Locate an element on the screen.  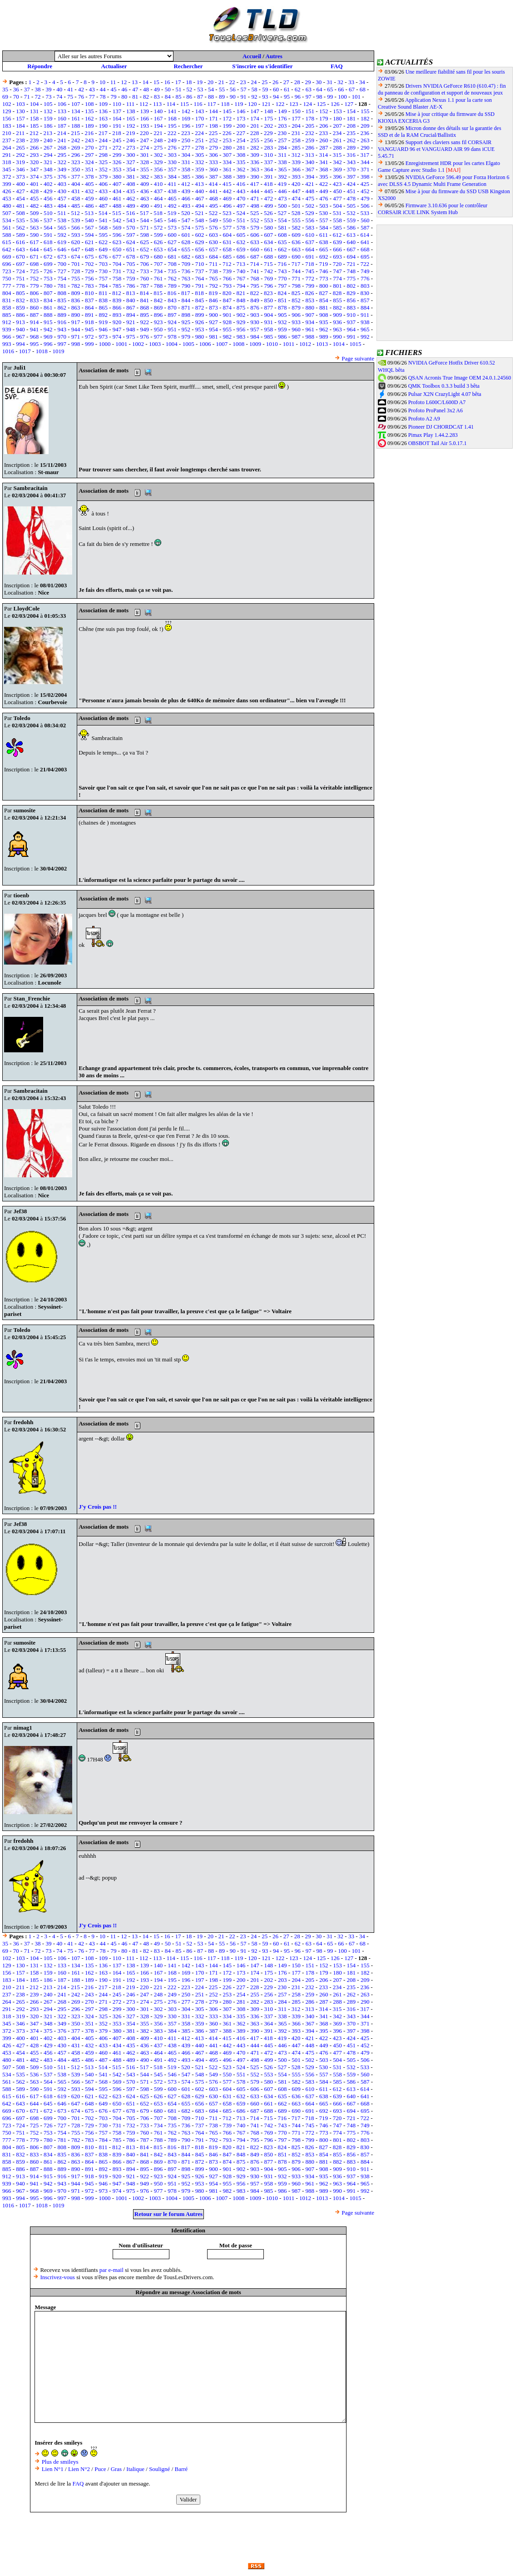
136 is located at coordinates (103, 111).